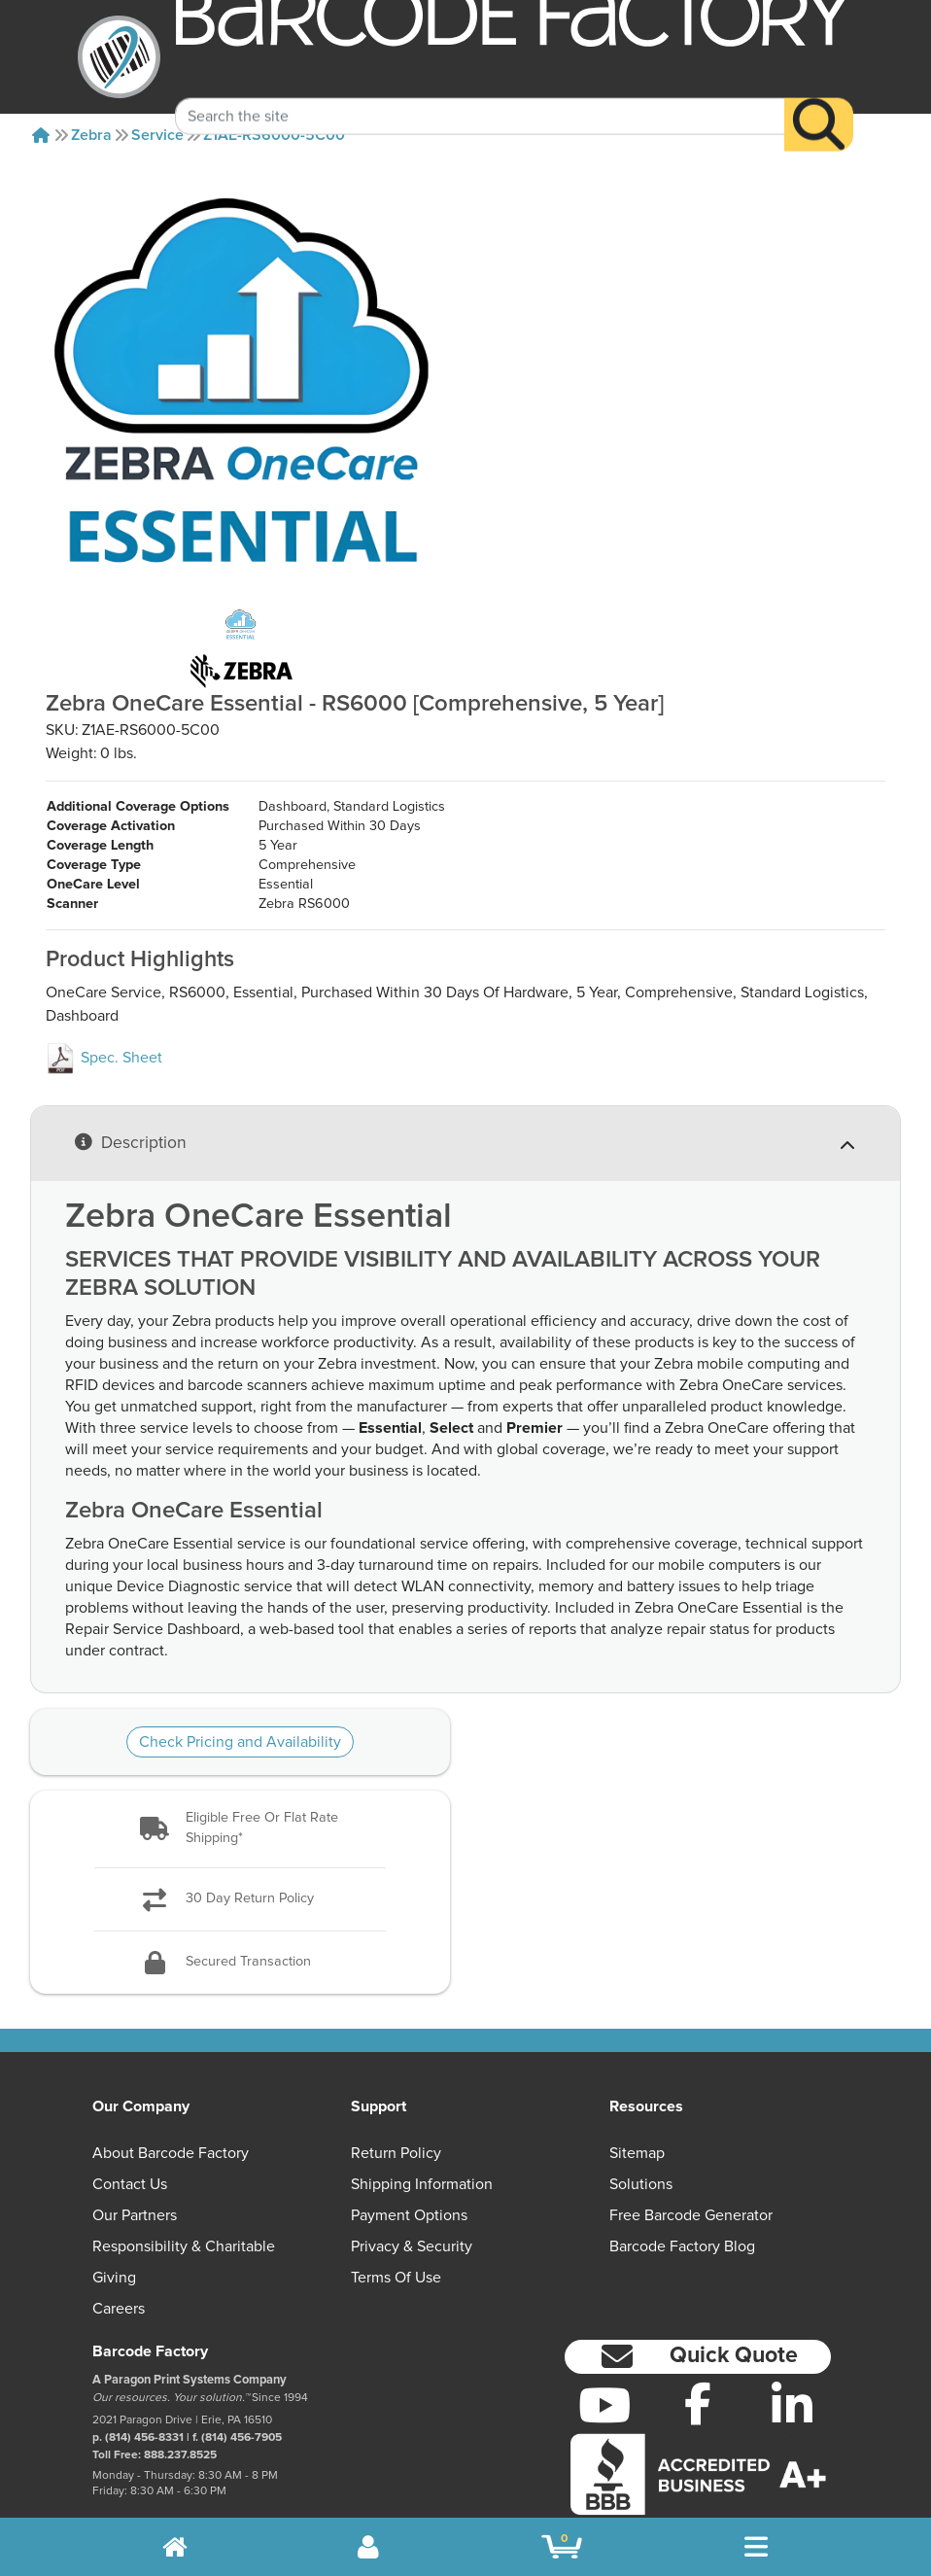 This screenshot has width=931, height=2576. What do you see at coordinates (396, 2219) in the screenshot?
I see `Terms of Use` at bounding box center [396, 2219].